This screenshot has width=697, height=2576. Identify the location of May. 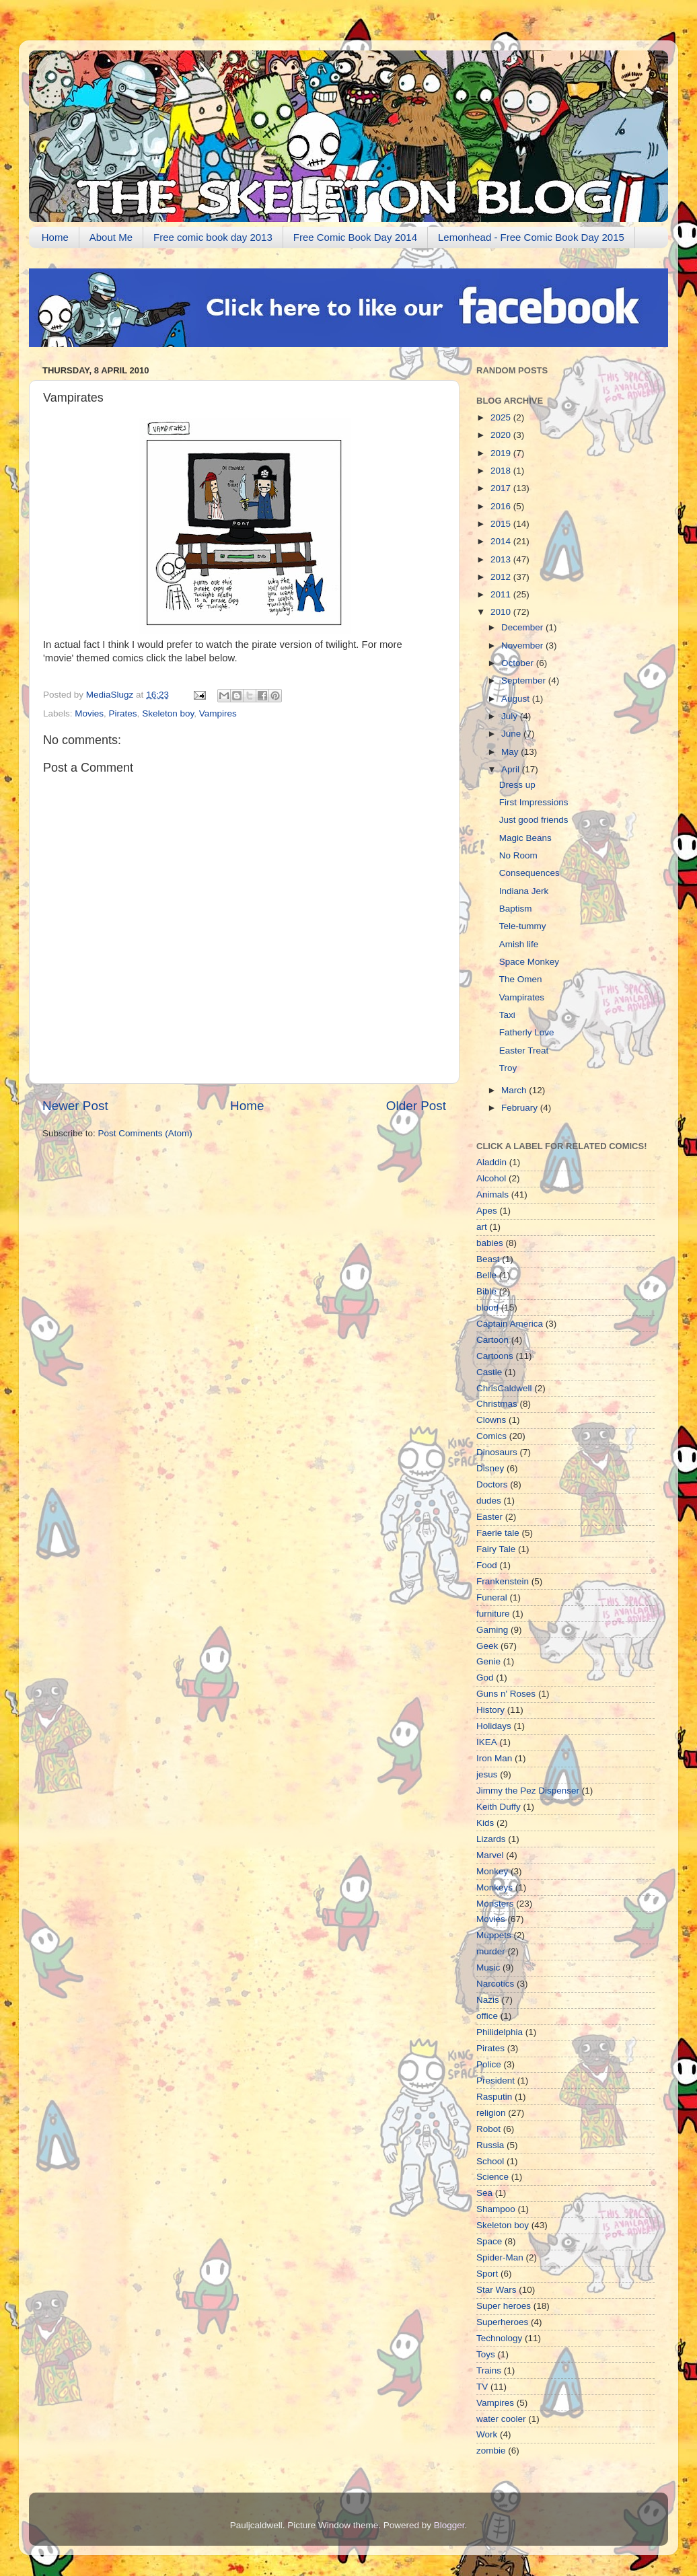
(511, 752).